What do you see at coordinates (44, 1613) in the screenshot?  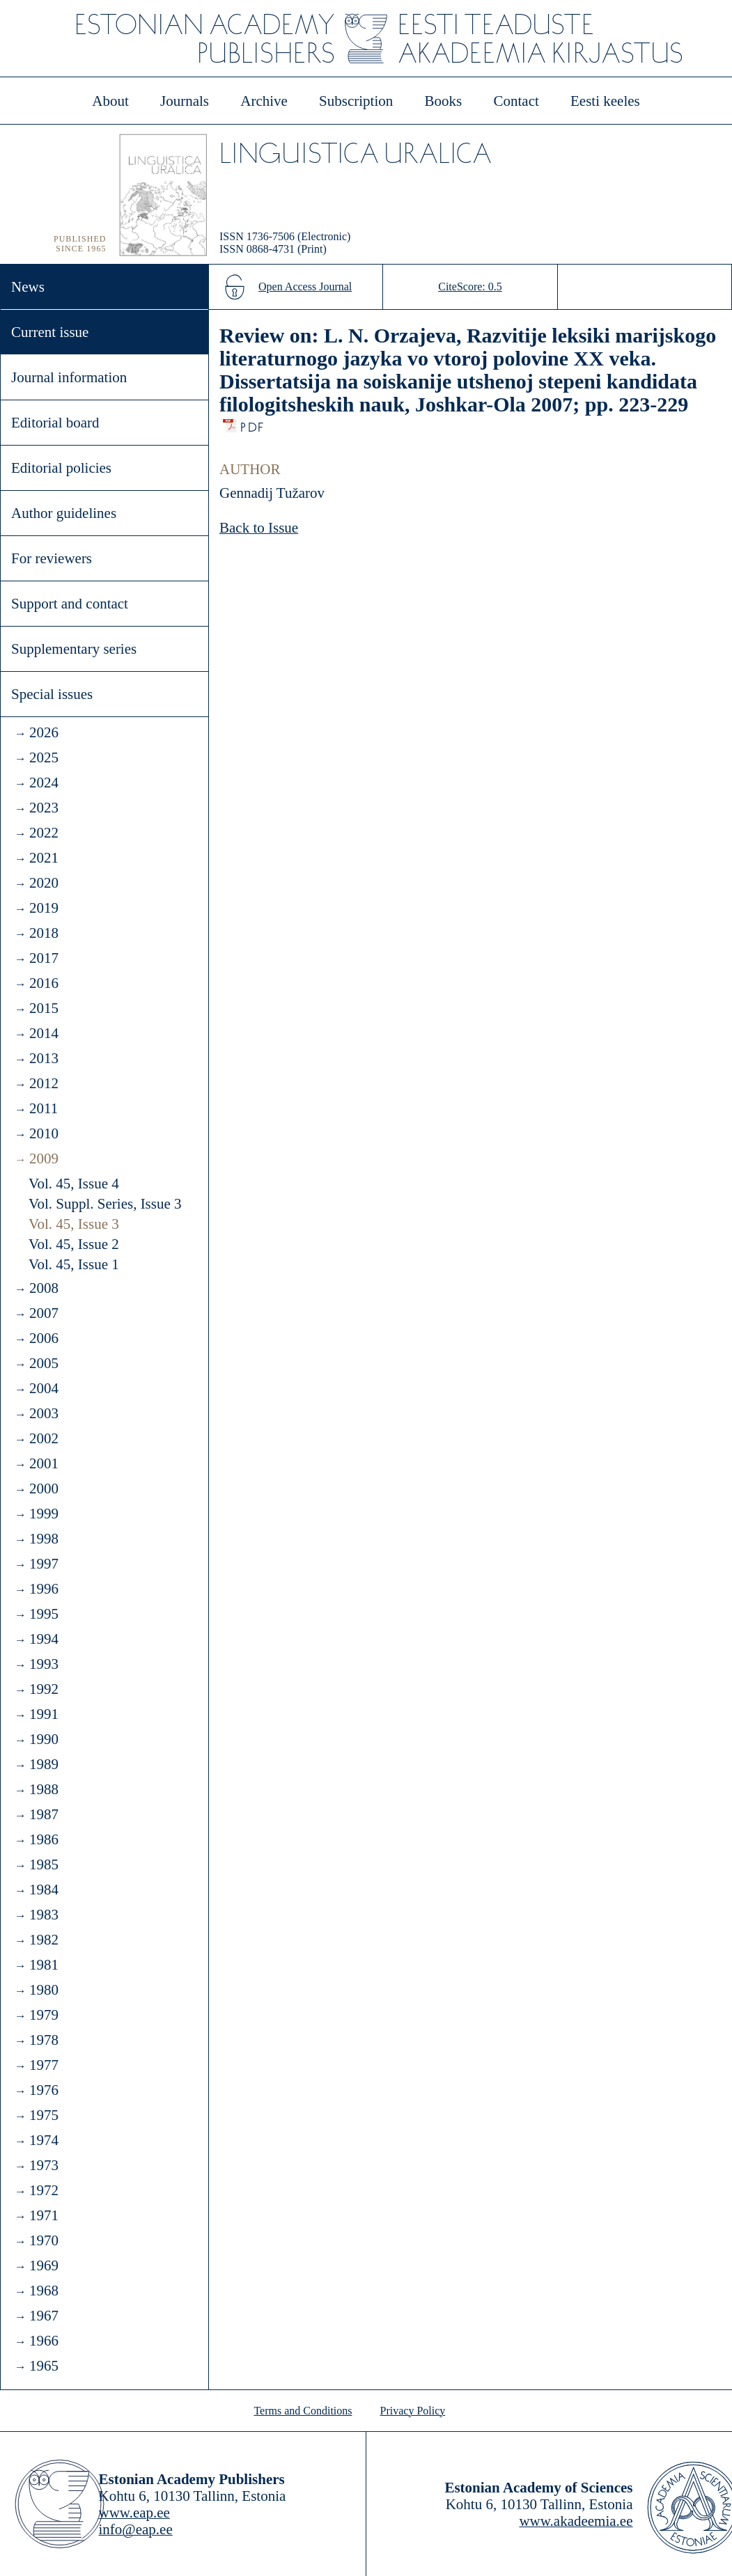 I see `1995` at bounding box center [44, 1613].